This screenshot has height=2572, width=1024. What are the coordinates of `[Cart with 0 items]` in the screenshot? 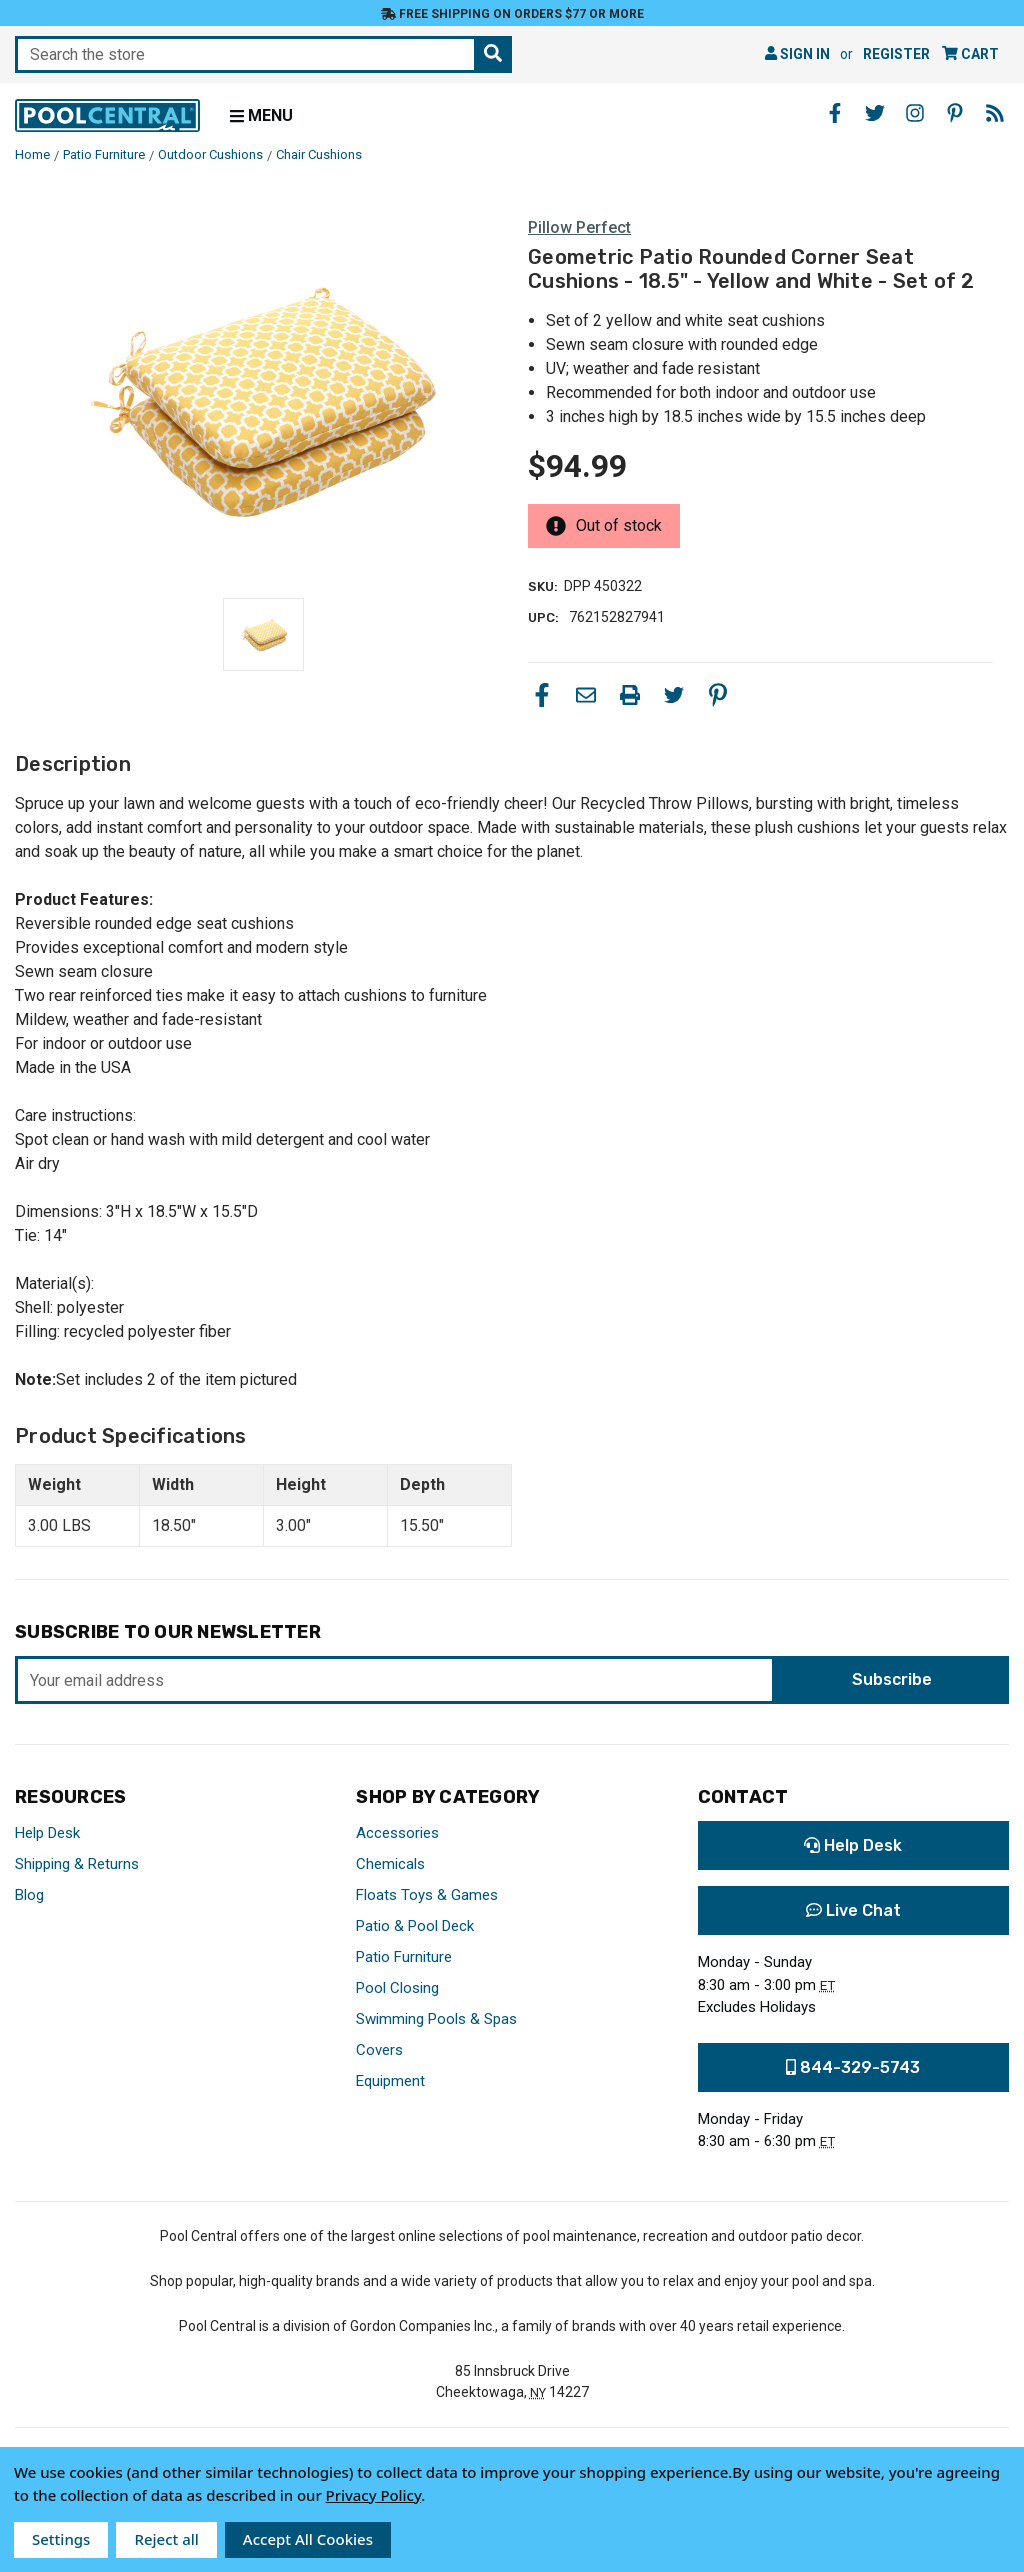 It's located at (970, 54).